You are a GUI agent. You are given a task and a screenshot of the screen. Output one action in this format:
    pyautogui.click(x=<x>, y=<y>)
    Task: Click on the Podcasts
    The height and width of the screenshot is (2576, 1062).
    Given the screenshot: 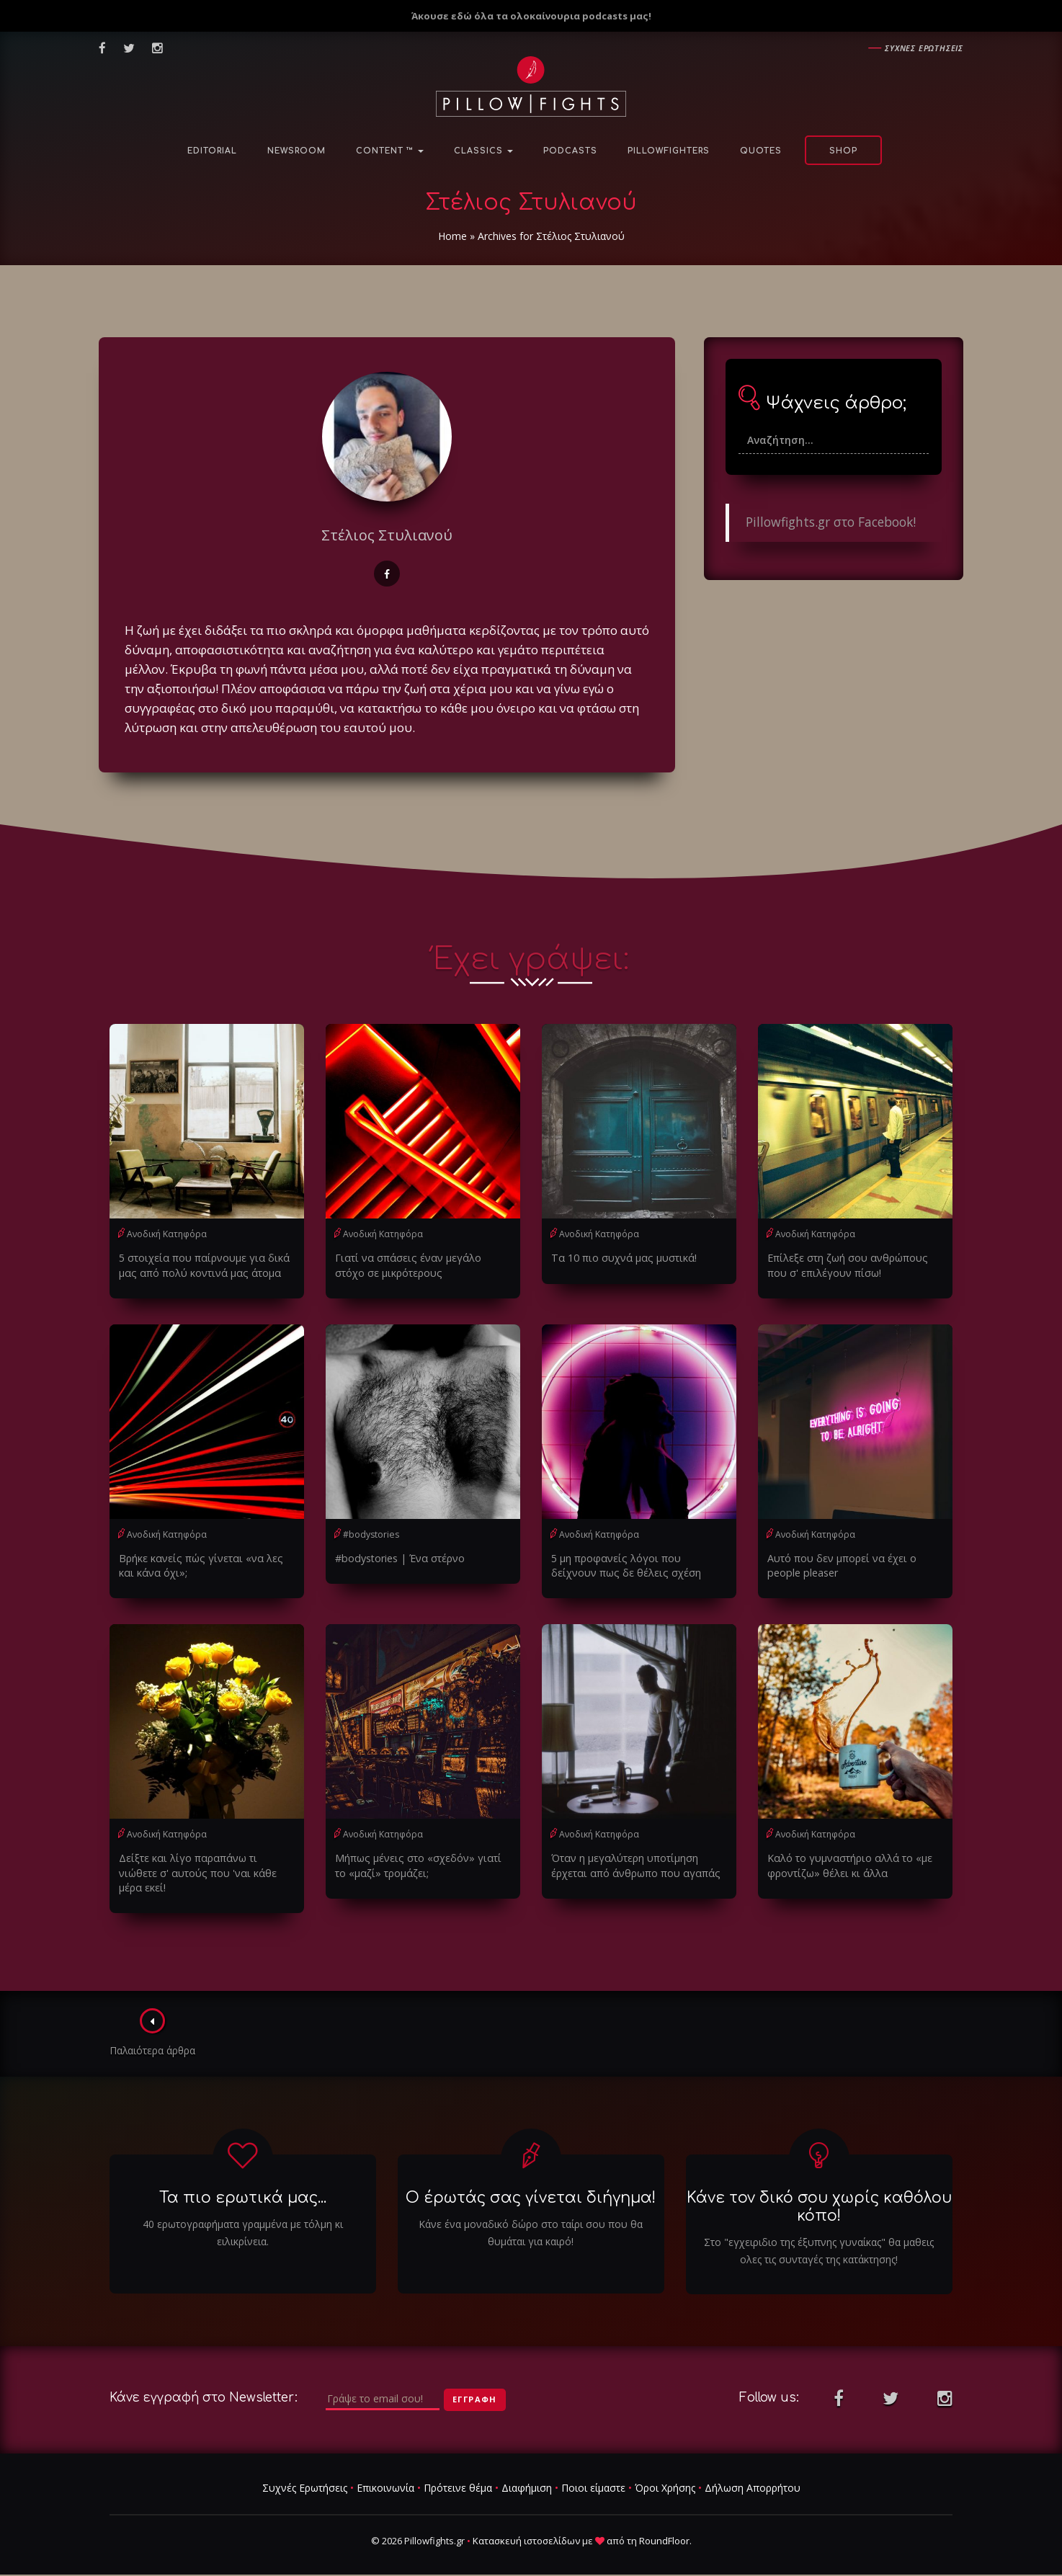 What is the action you would take?
    pyautogui.click(x=570, y=151)
    